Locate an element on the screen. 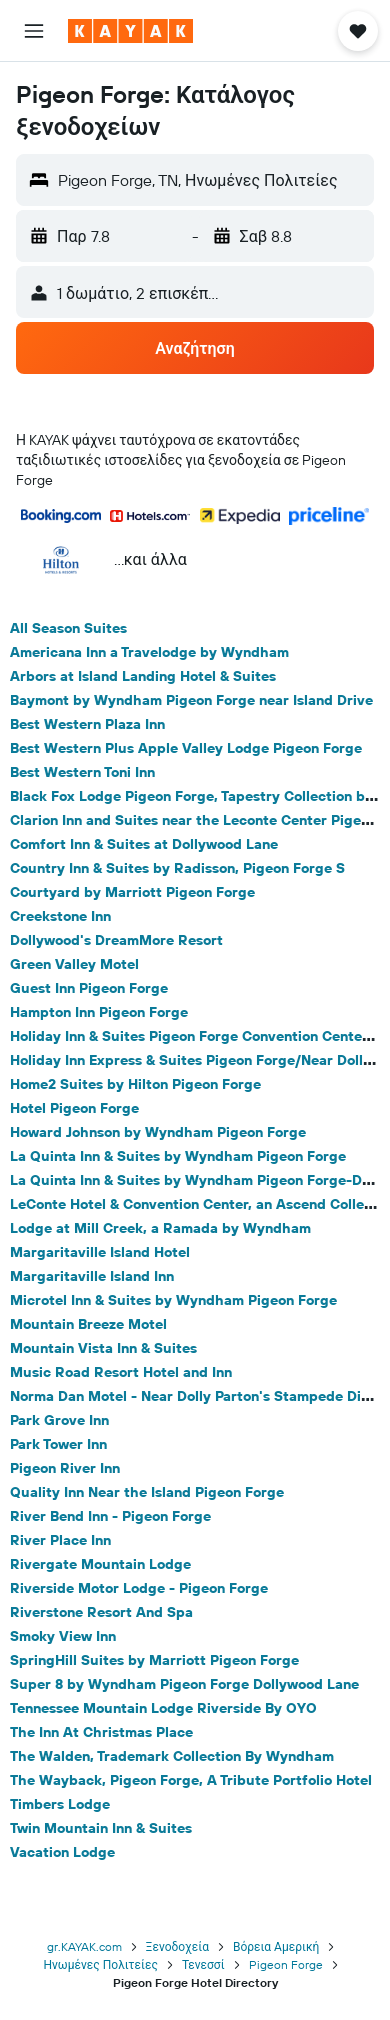 This screenshot has height=2020, width=390. Timbers Lodge is located at coordinates (60, 1804).